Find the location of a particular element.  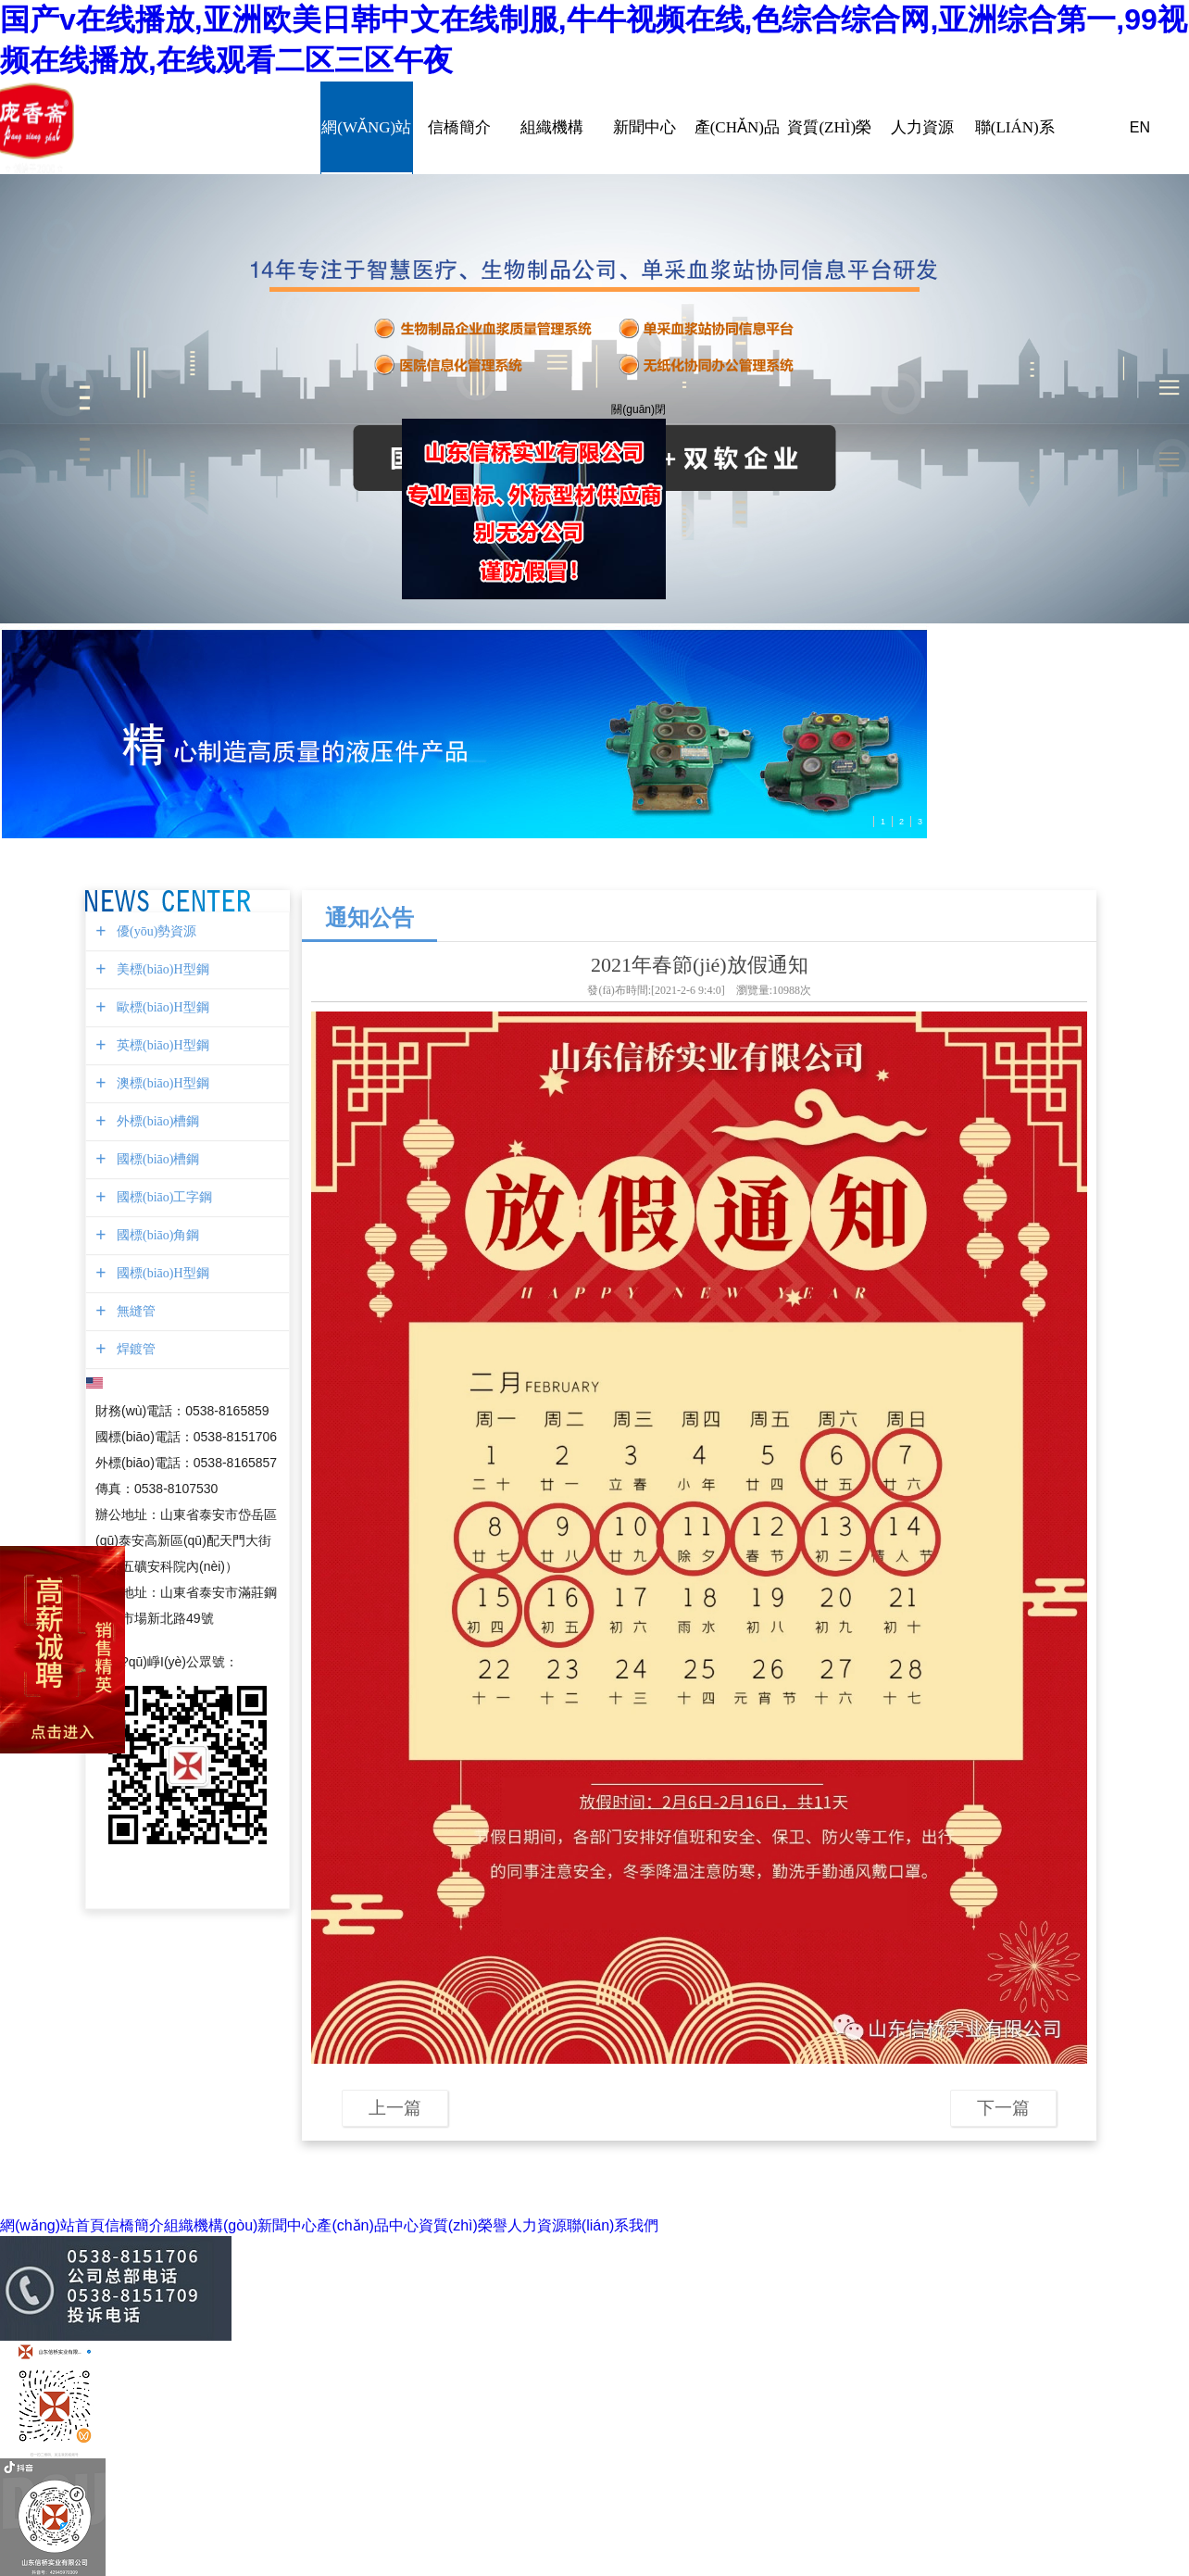

EN is located at coordinates (1140, 127).